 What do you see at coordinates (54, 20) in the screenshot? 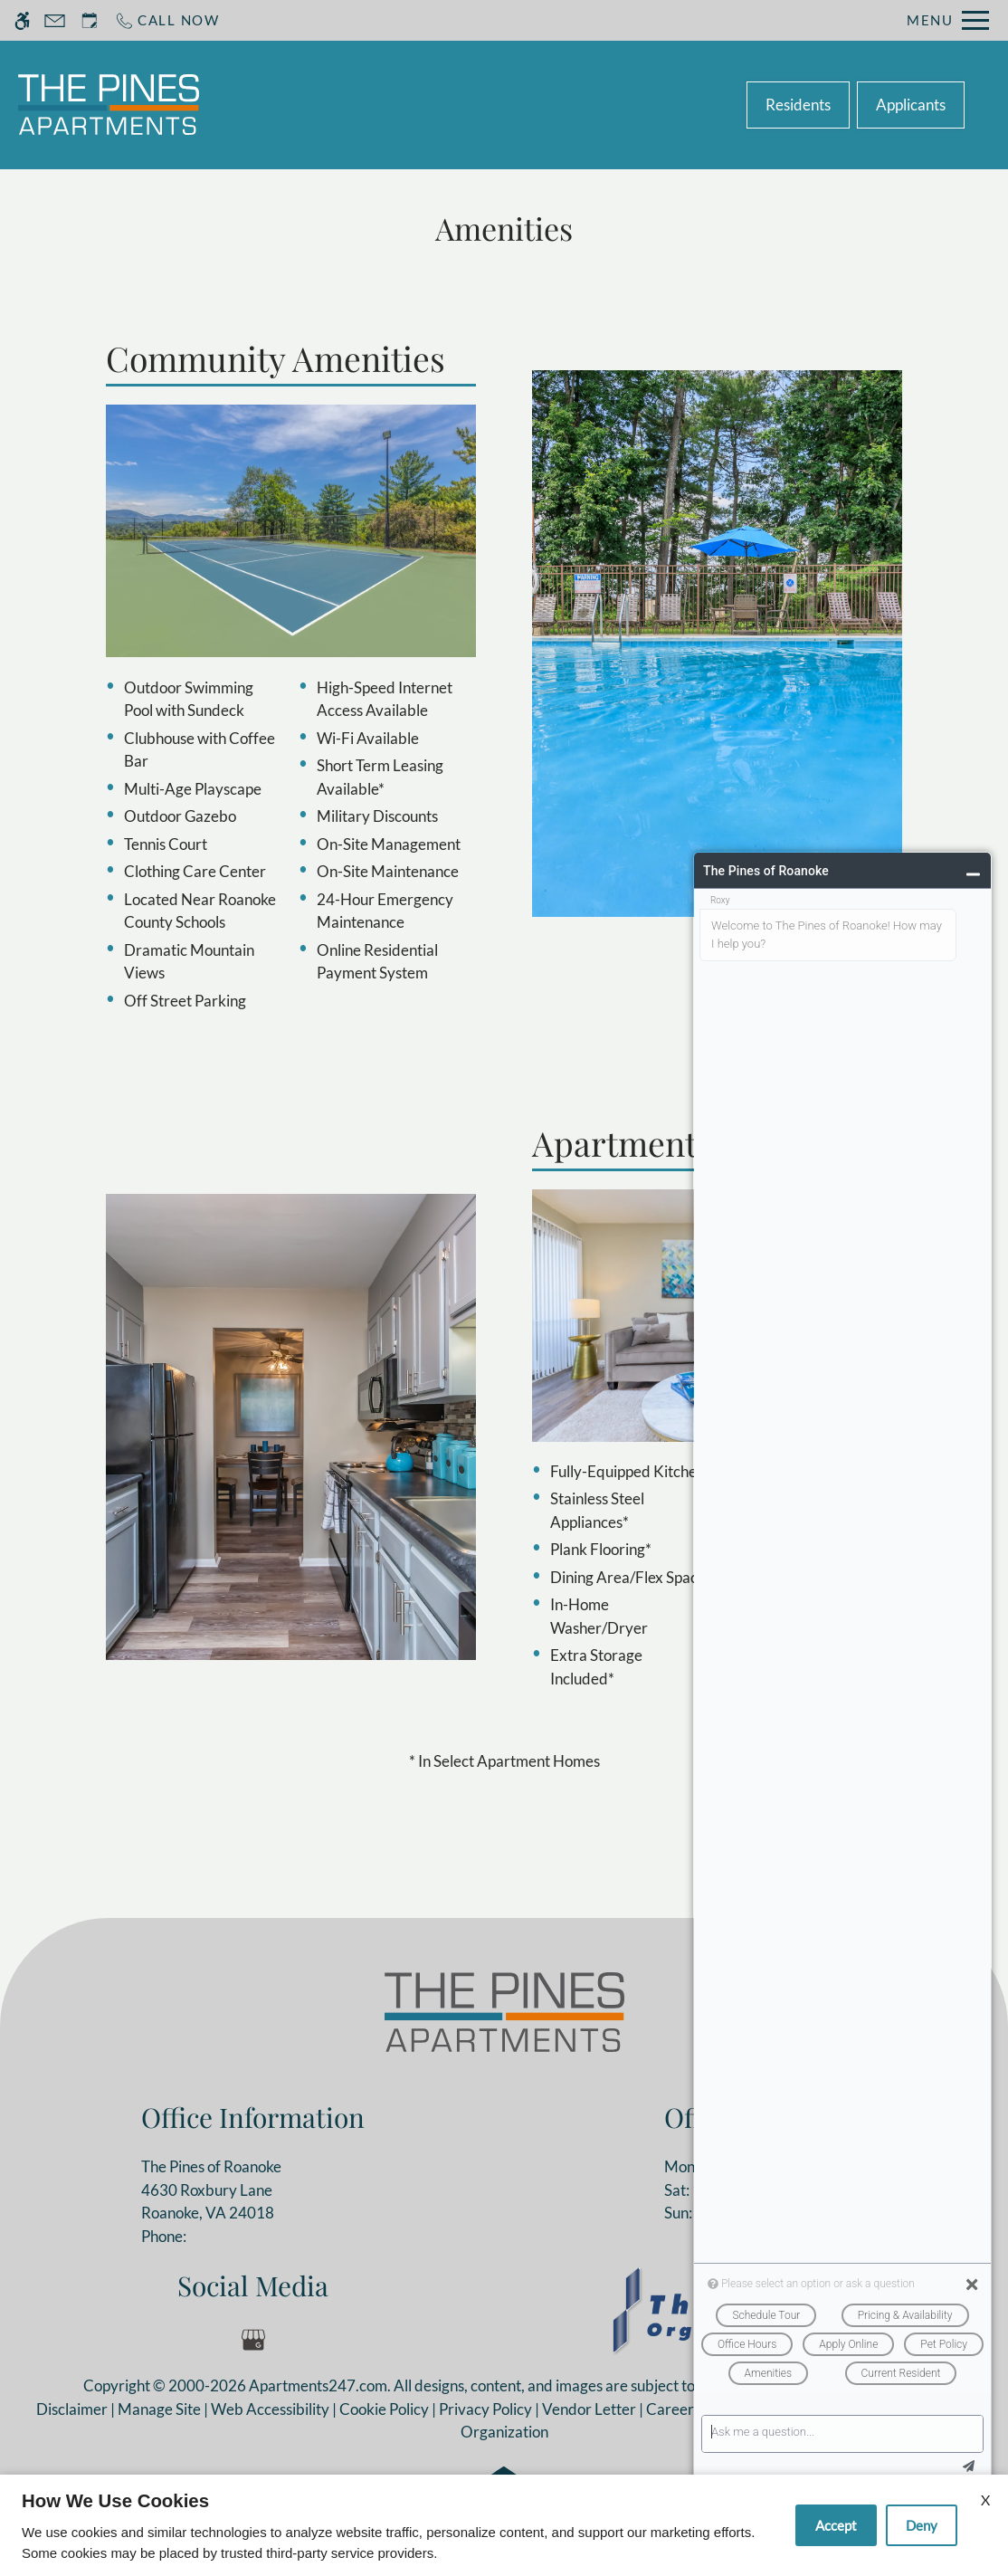
I see `[Contact page]` at bounding box center [54, 20].